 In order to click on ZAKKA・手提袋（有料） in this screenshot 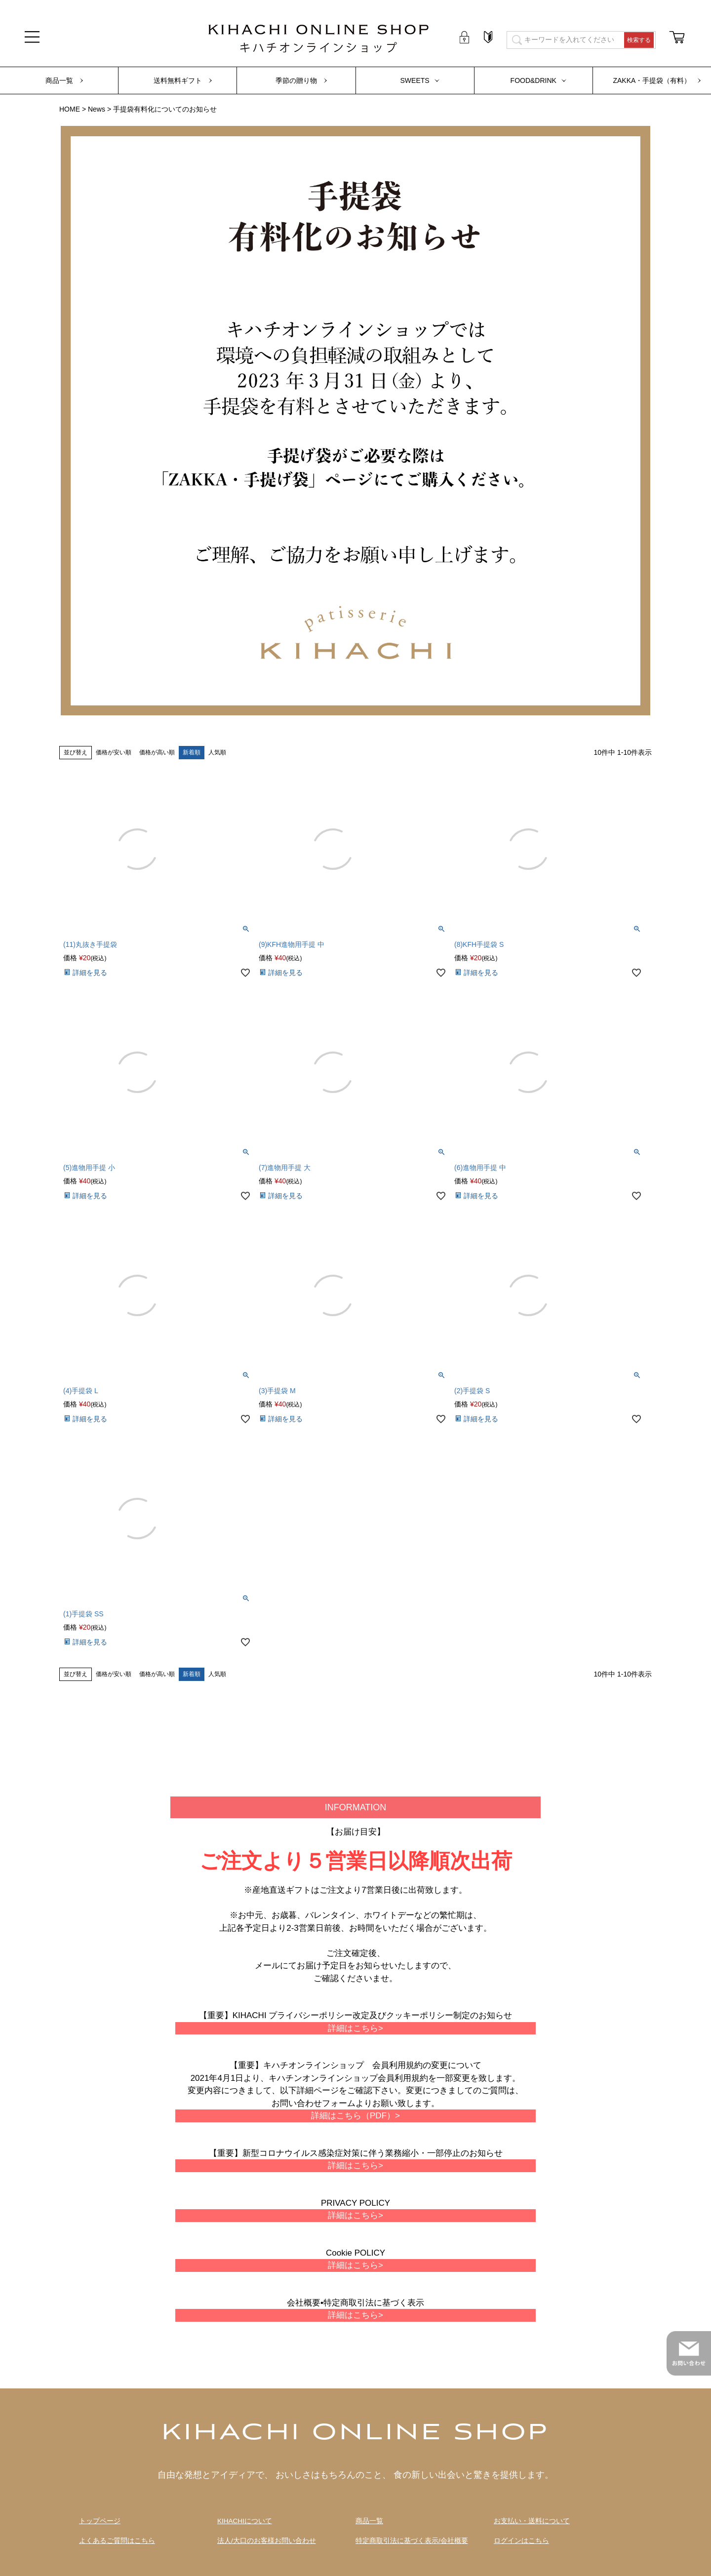, I will do `click(652, 80)`.